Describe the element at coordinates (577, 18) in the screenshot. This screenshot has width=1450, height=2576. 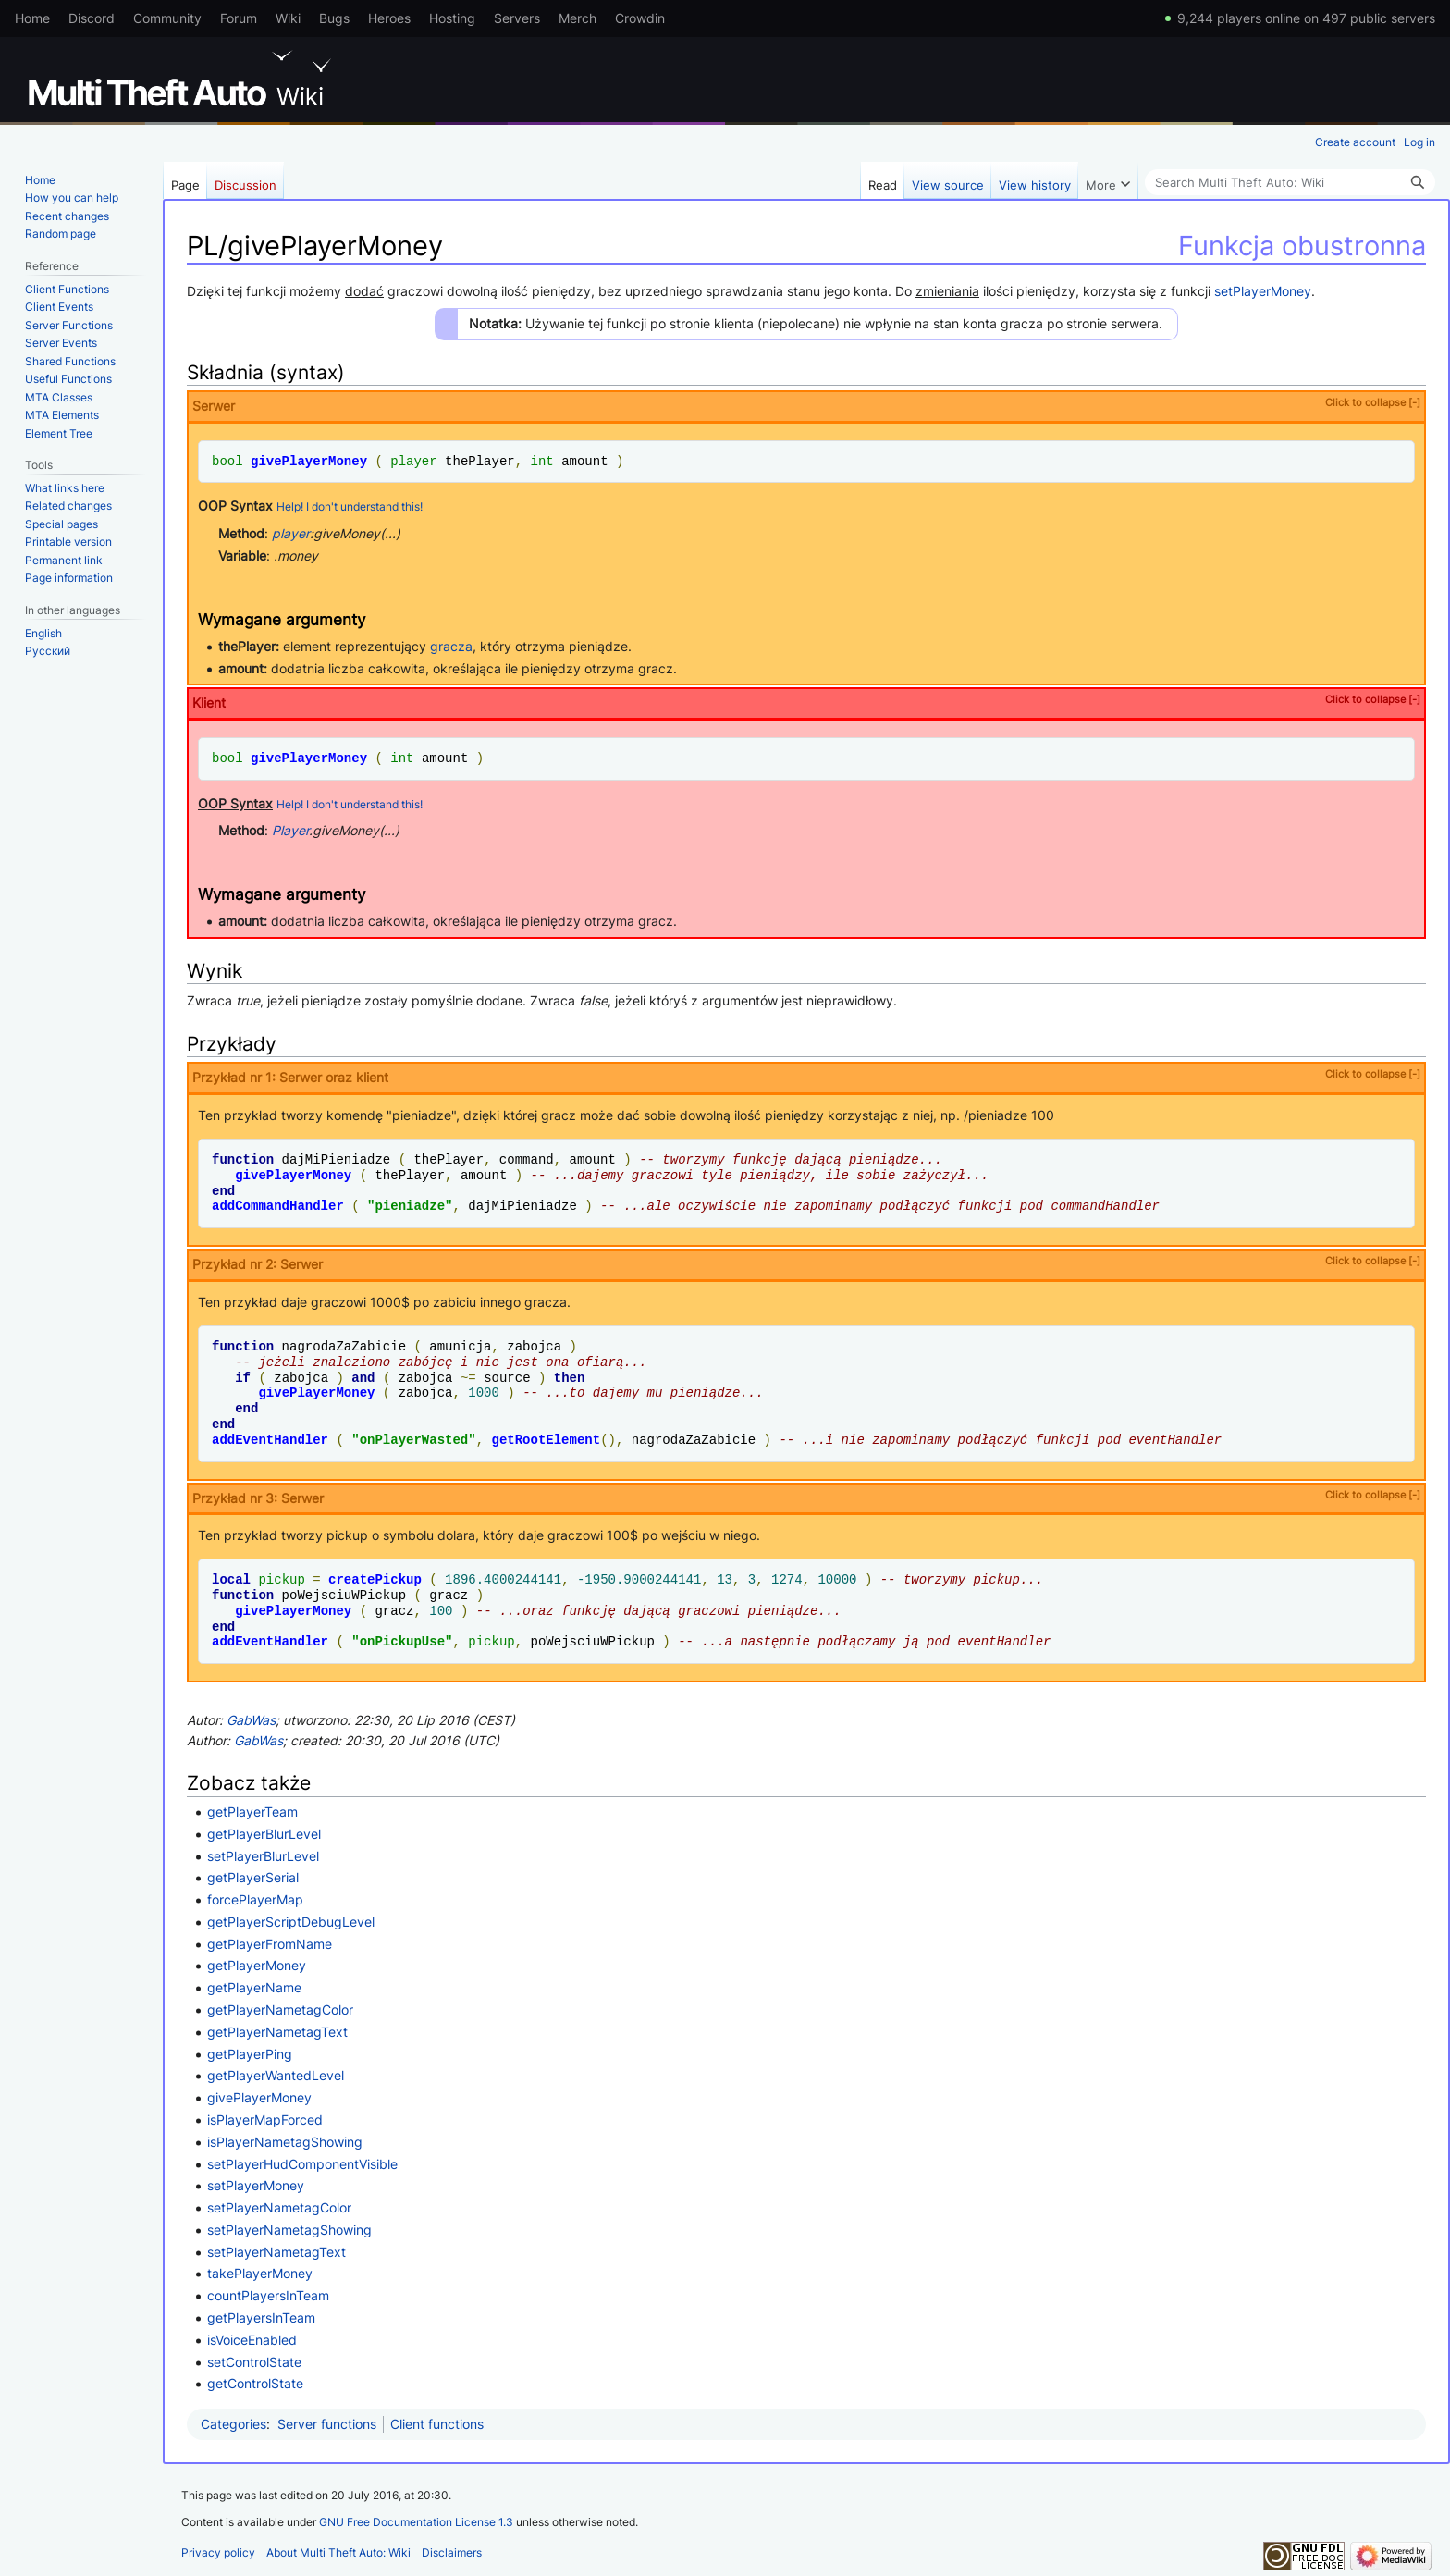
I see `Merch` at that location.